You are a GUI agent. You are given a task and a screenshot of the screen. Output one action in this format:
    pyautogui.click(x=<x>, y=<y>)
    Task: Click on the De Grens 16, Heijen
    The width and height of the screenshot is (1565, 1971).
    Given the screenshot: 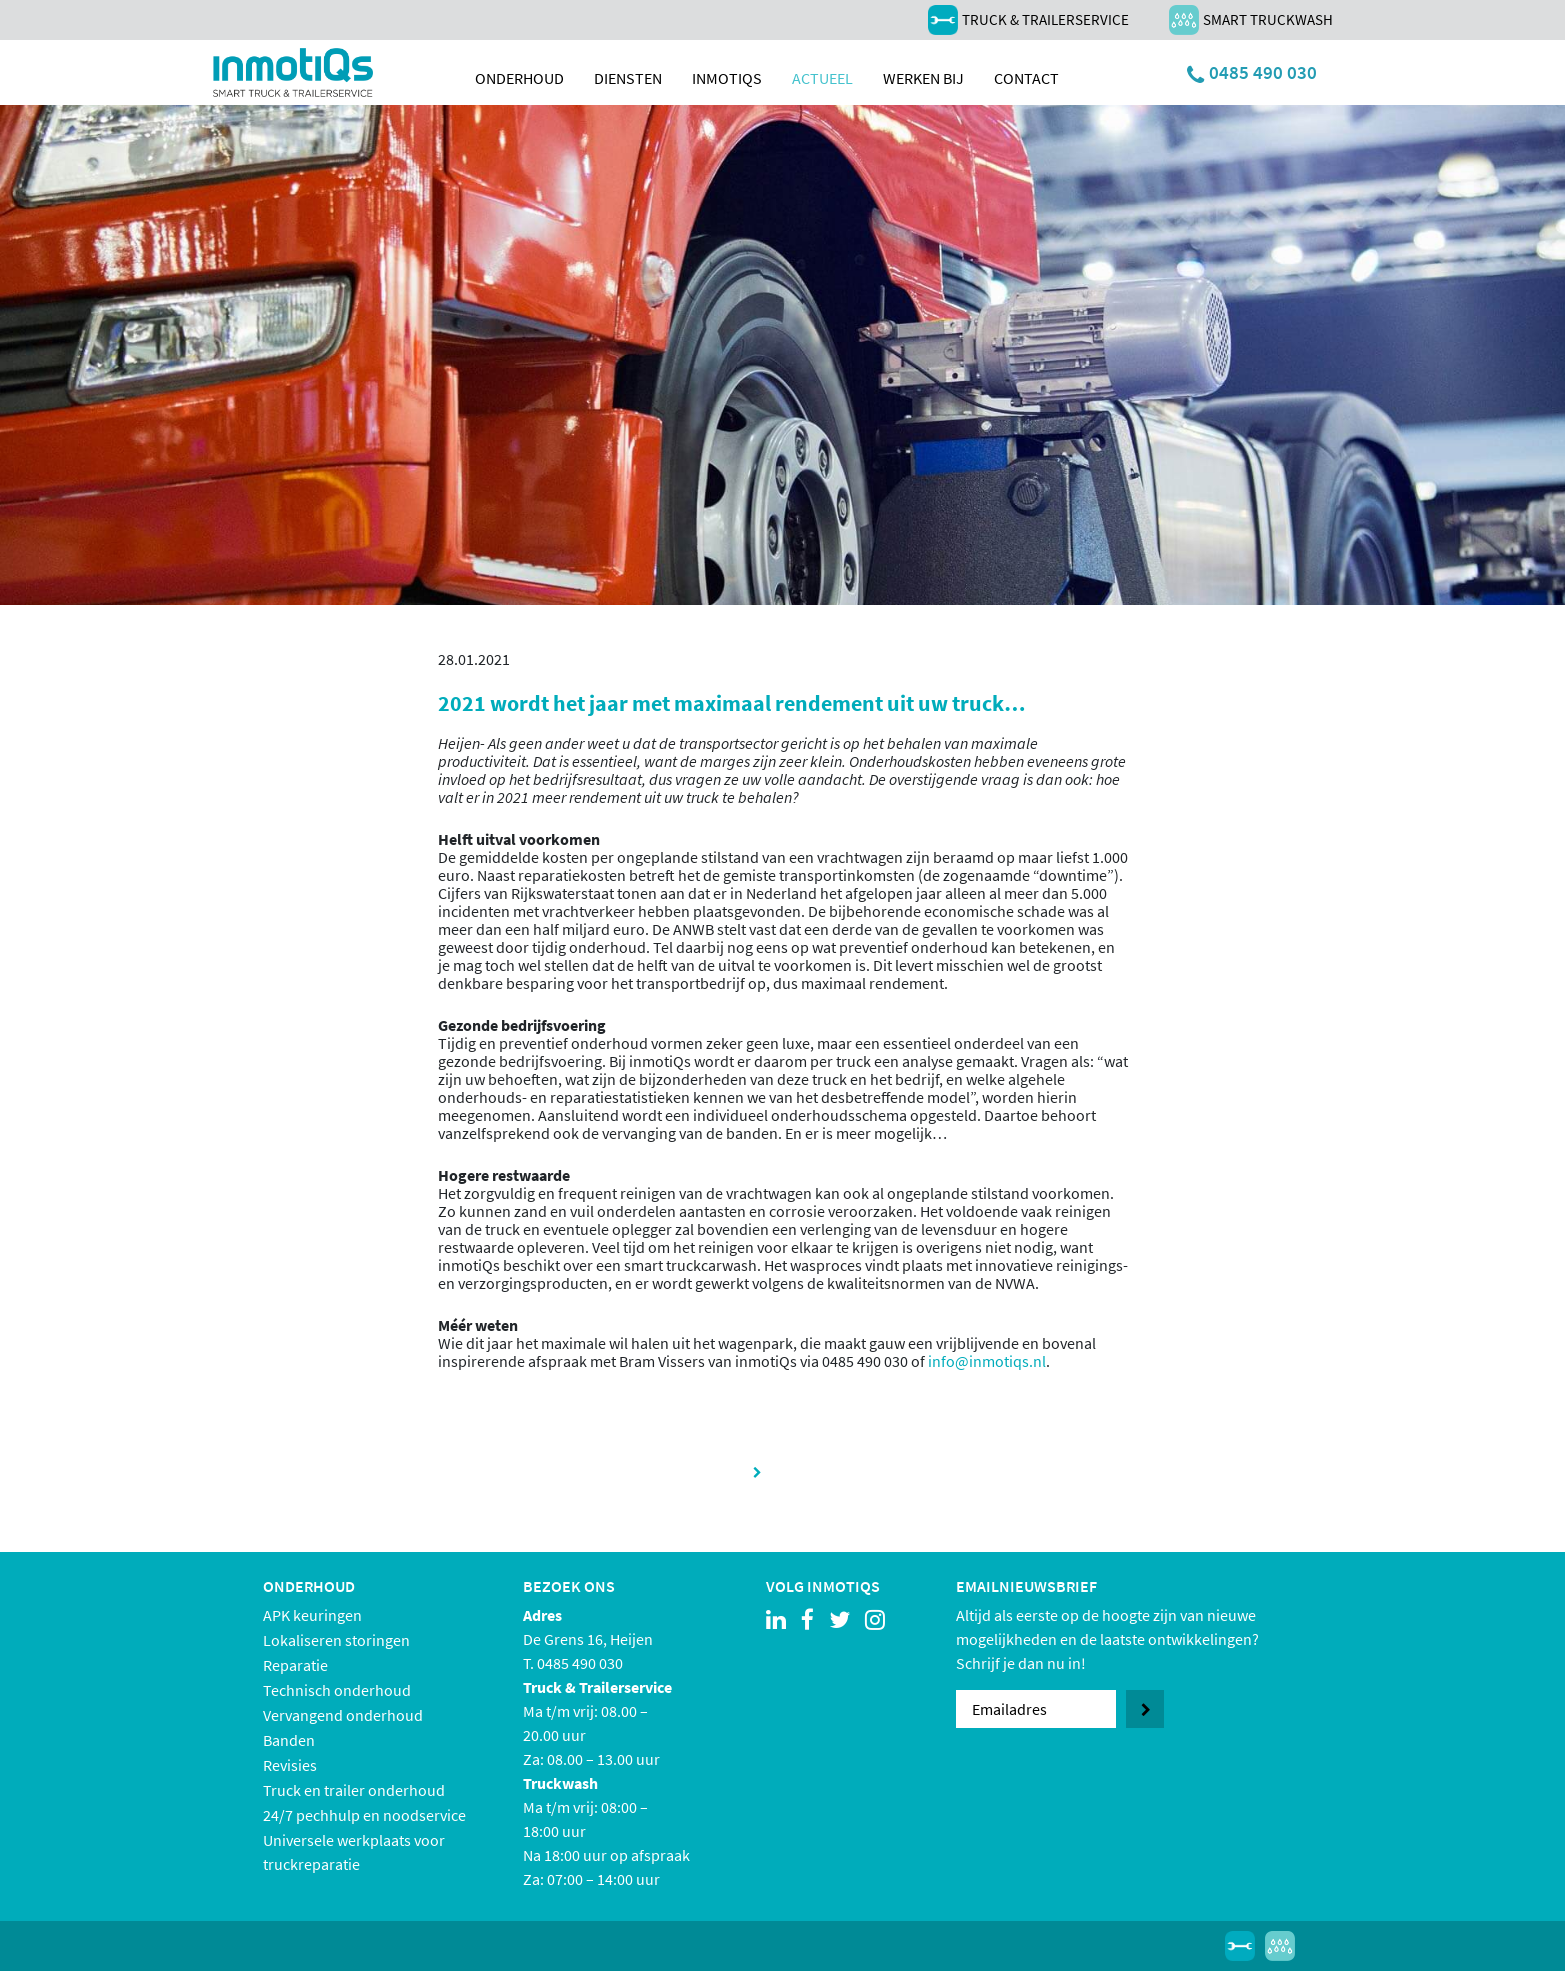 What is the action you would take?
    pyautogui.click(x=588, y=1639)
    